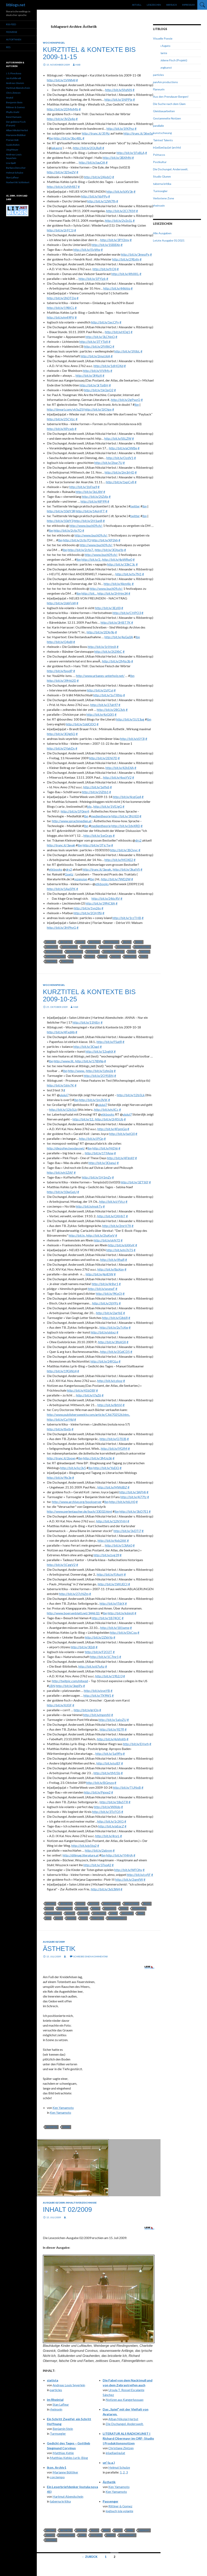 The width and height of the screenshot is (207, 2576). Describe the element at coordinates (113, 1584) in the screenshot. I see `http://bit.ly/1WUECt` at that location.